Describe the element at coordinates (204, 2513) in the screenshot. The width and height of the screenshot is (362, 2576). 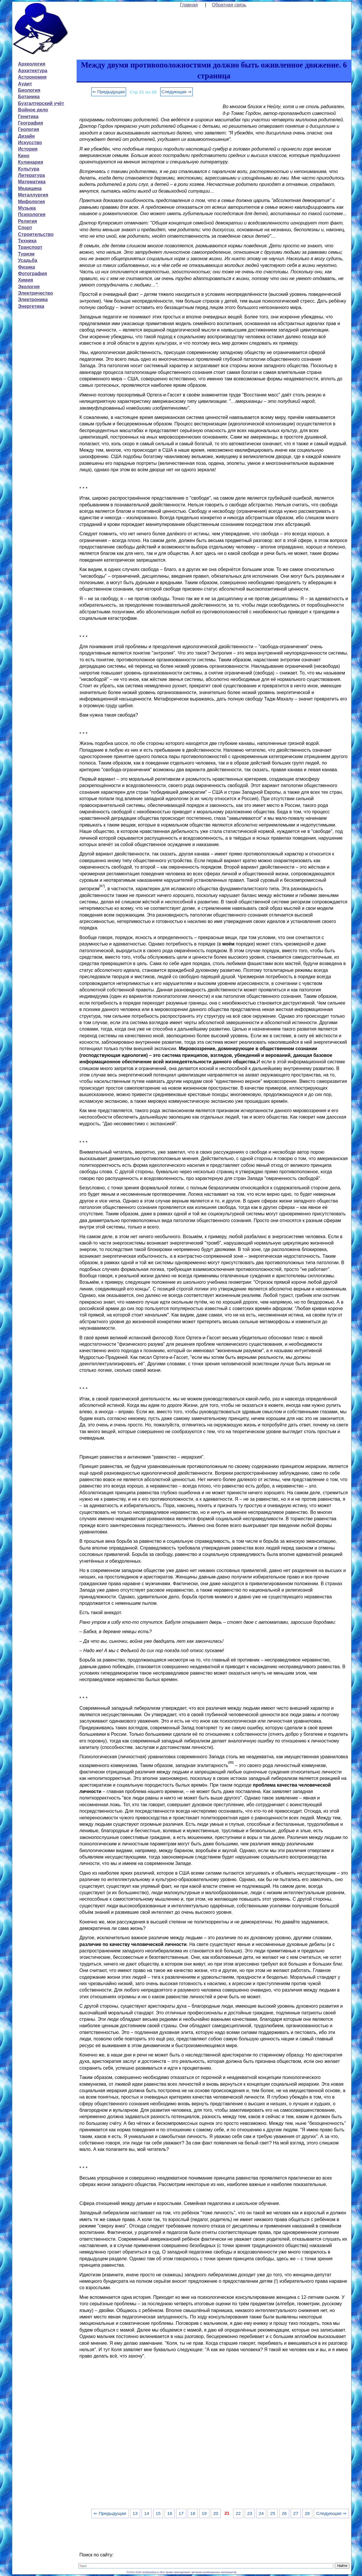
I see `19` at that location.